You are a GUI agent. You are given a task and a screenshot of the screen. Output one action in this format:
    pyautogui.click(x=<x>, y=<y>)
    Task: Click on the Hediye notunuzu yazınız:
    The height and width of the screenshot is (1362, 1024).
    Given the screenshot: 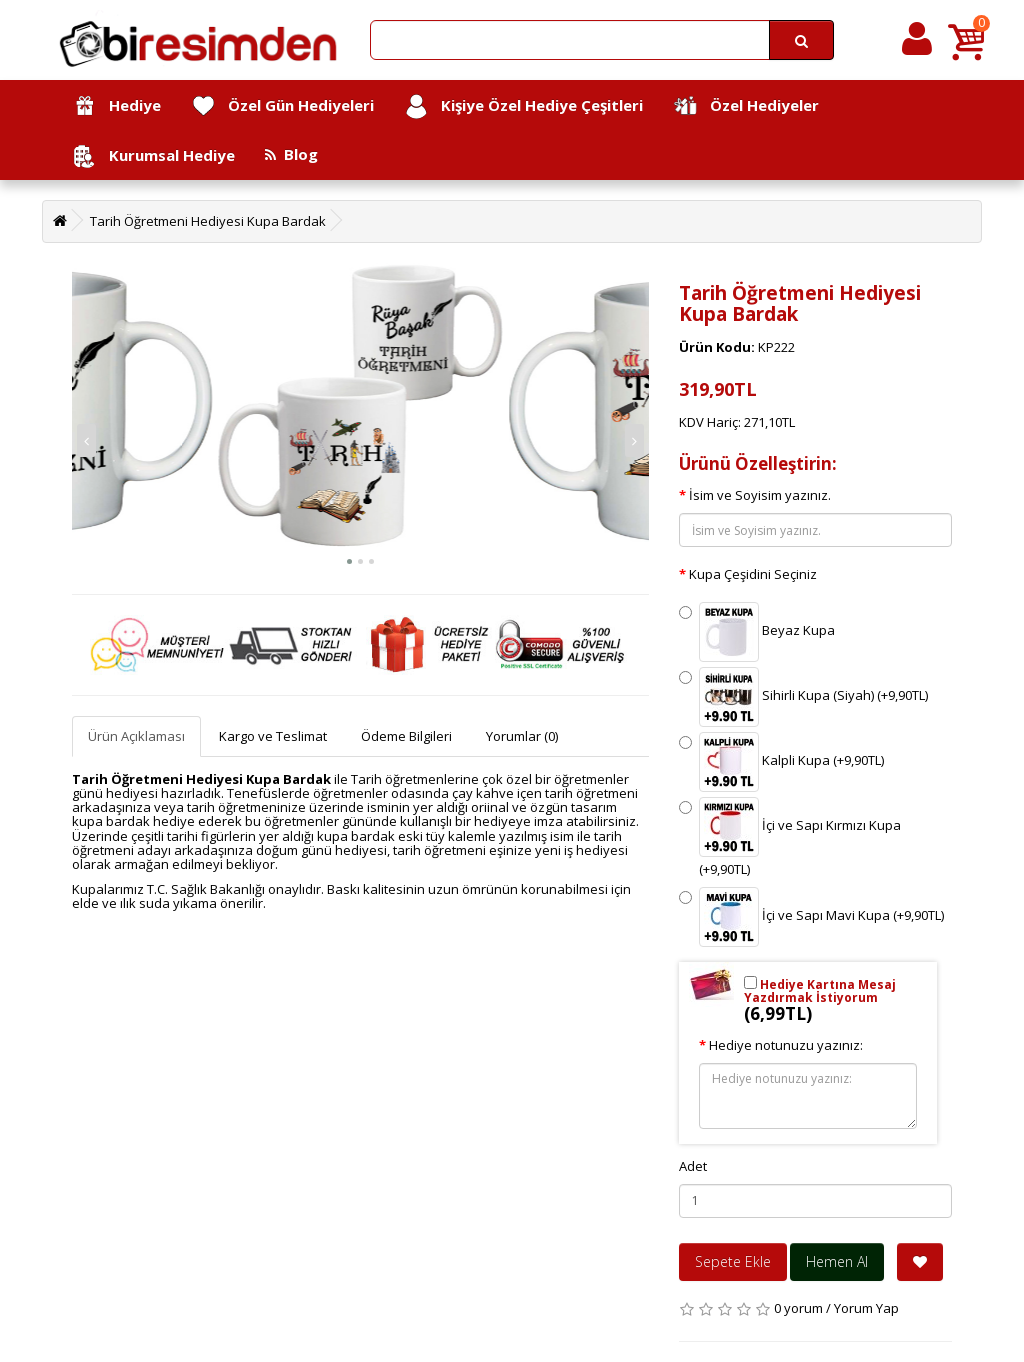 What is the action you would take?
    pyautogui.click(x=786, y=1045)
    